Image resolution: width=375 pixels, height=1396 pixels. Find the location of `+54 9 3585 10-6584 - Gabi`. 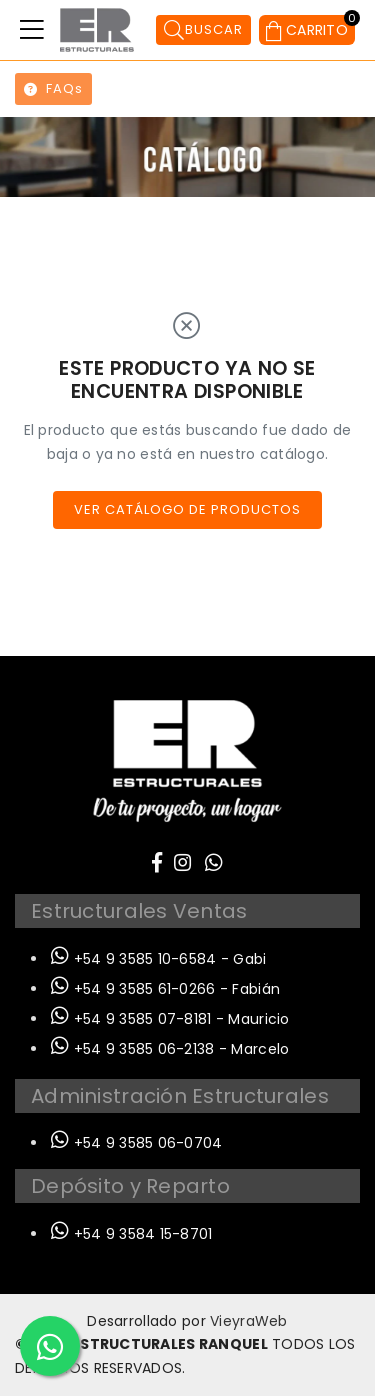

+54 9 3585 10-6584 - Gabi is located at coordinates (159, 959).